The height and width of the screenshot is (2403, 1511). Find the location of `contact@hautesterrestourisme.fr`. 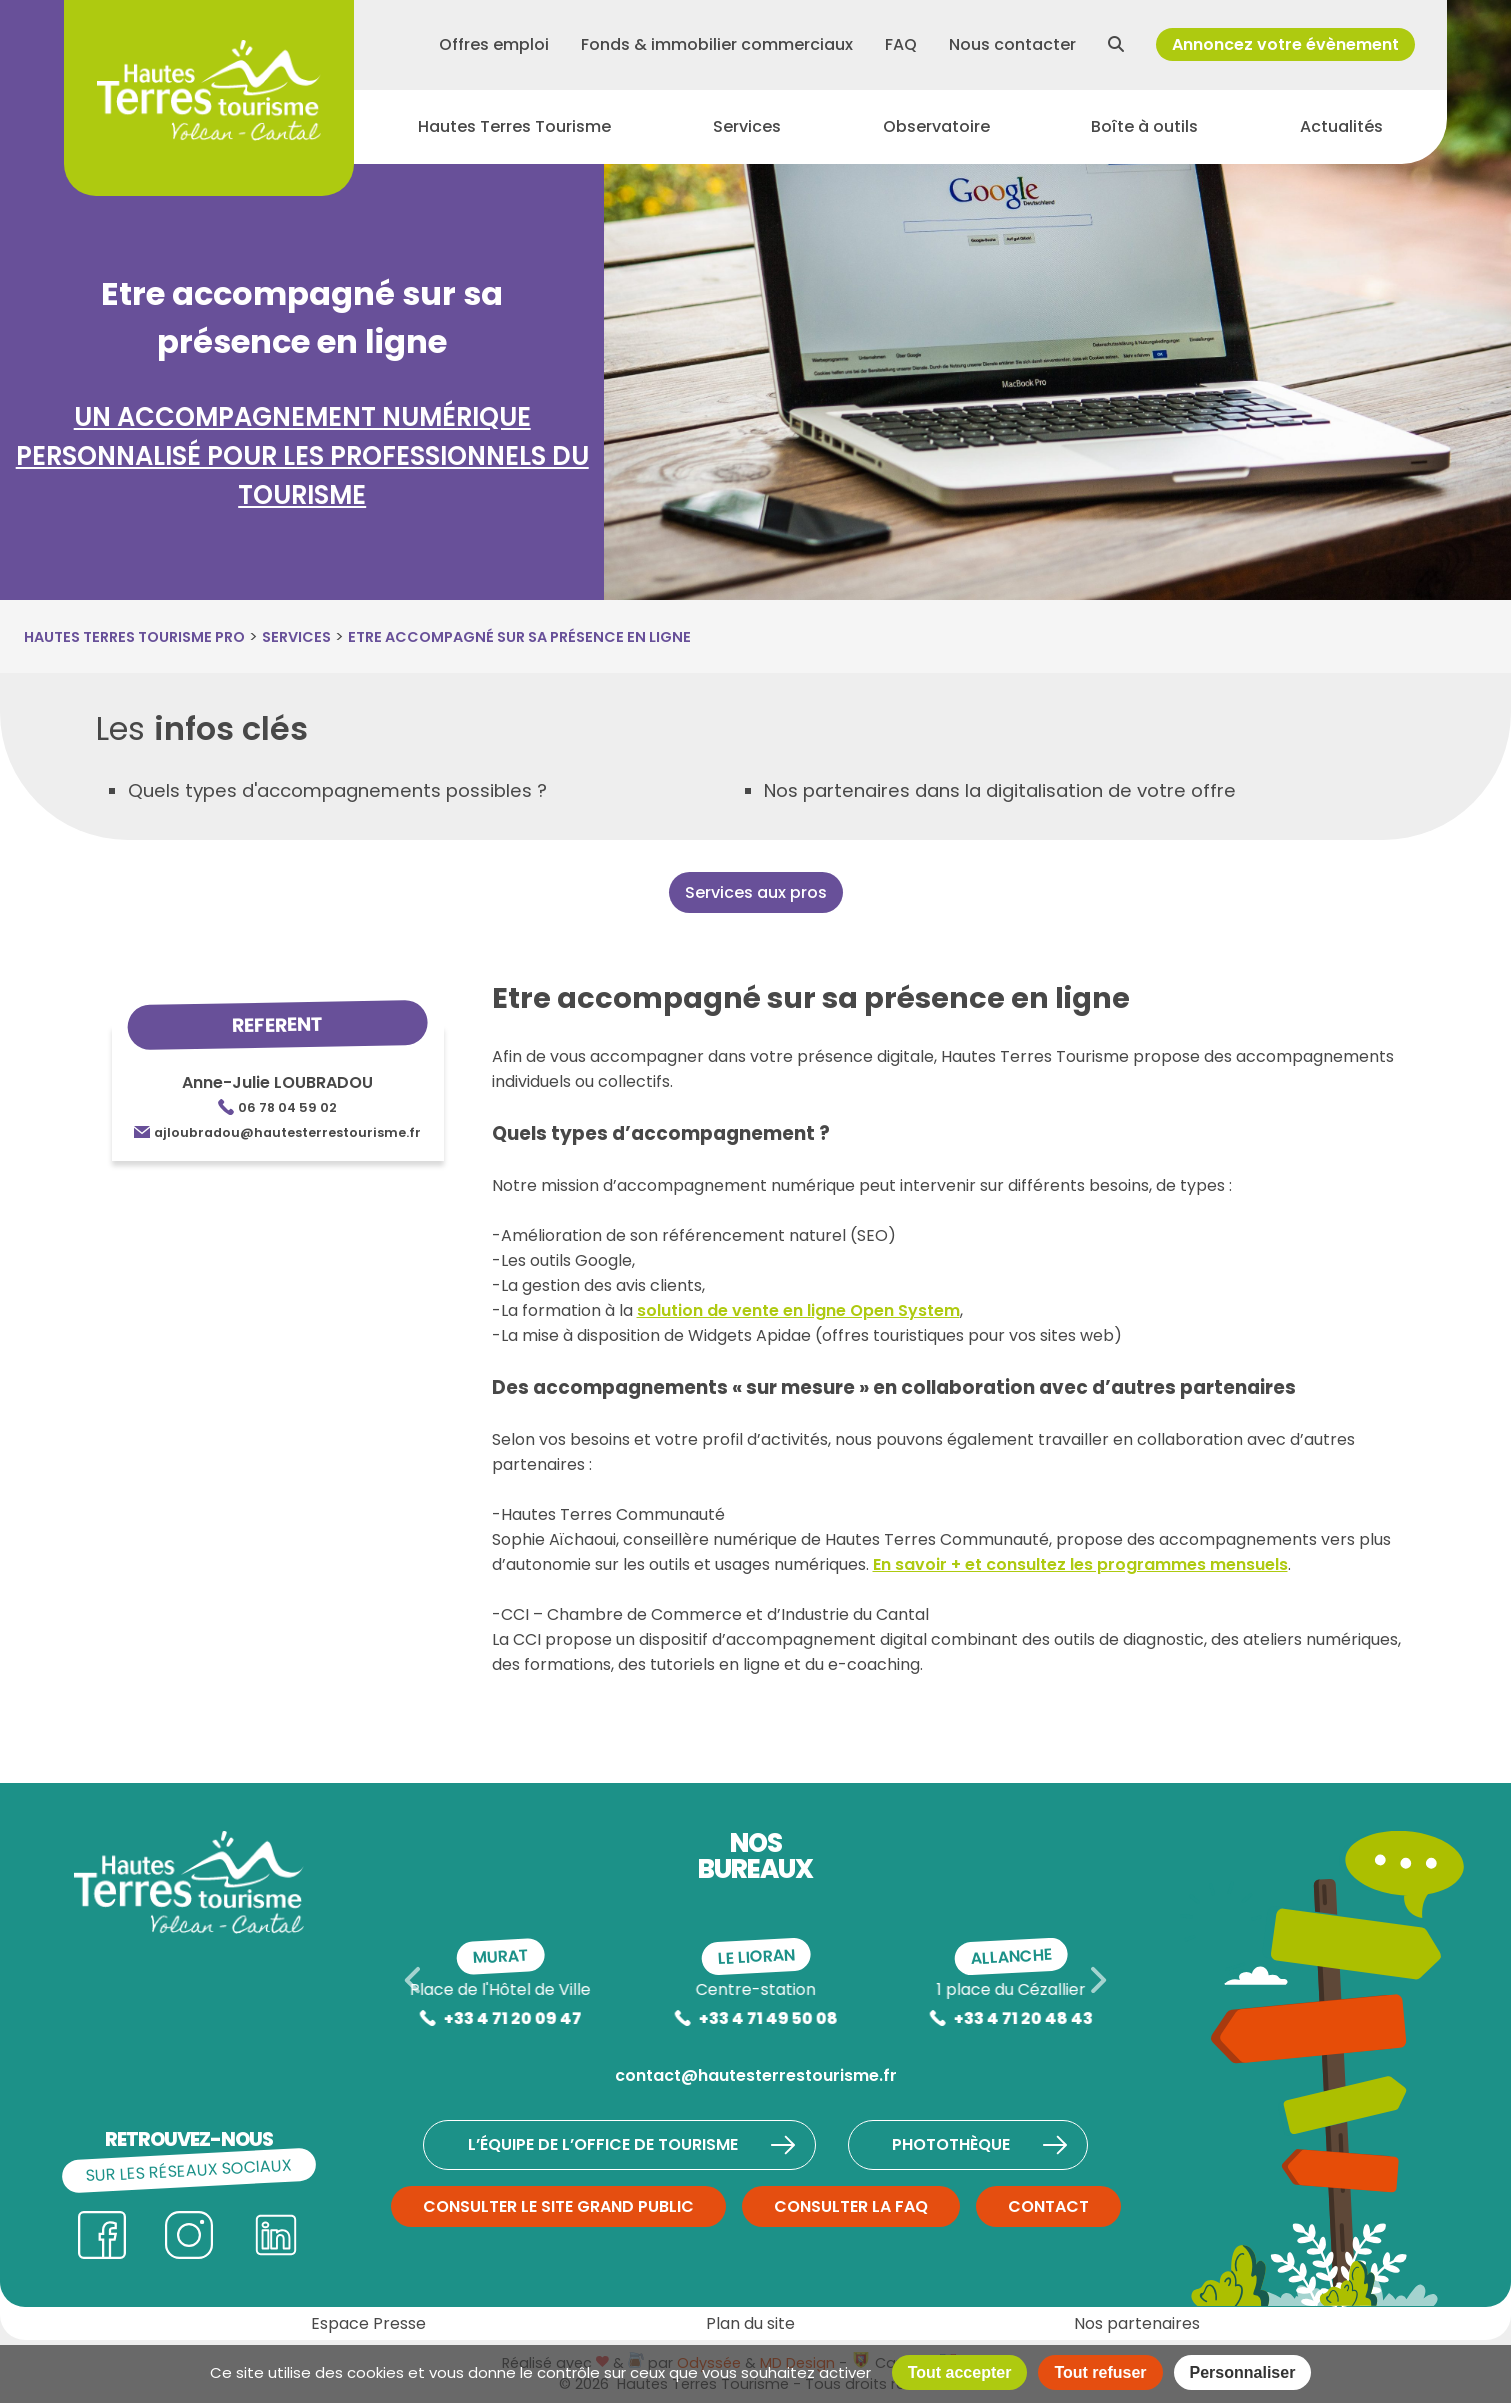

contact@hautesterrestourisme.fr is located at coordinates (756, 2075).